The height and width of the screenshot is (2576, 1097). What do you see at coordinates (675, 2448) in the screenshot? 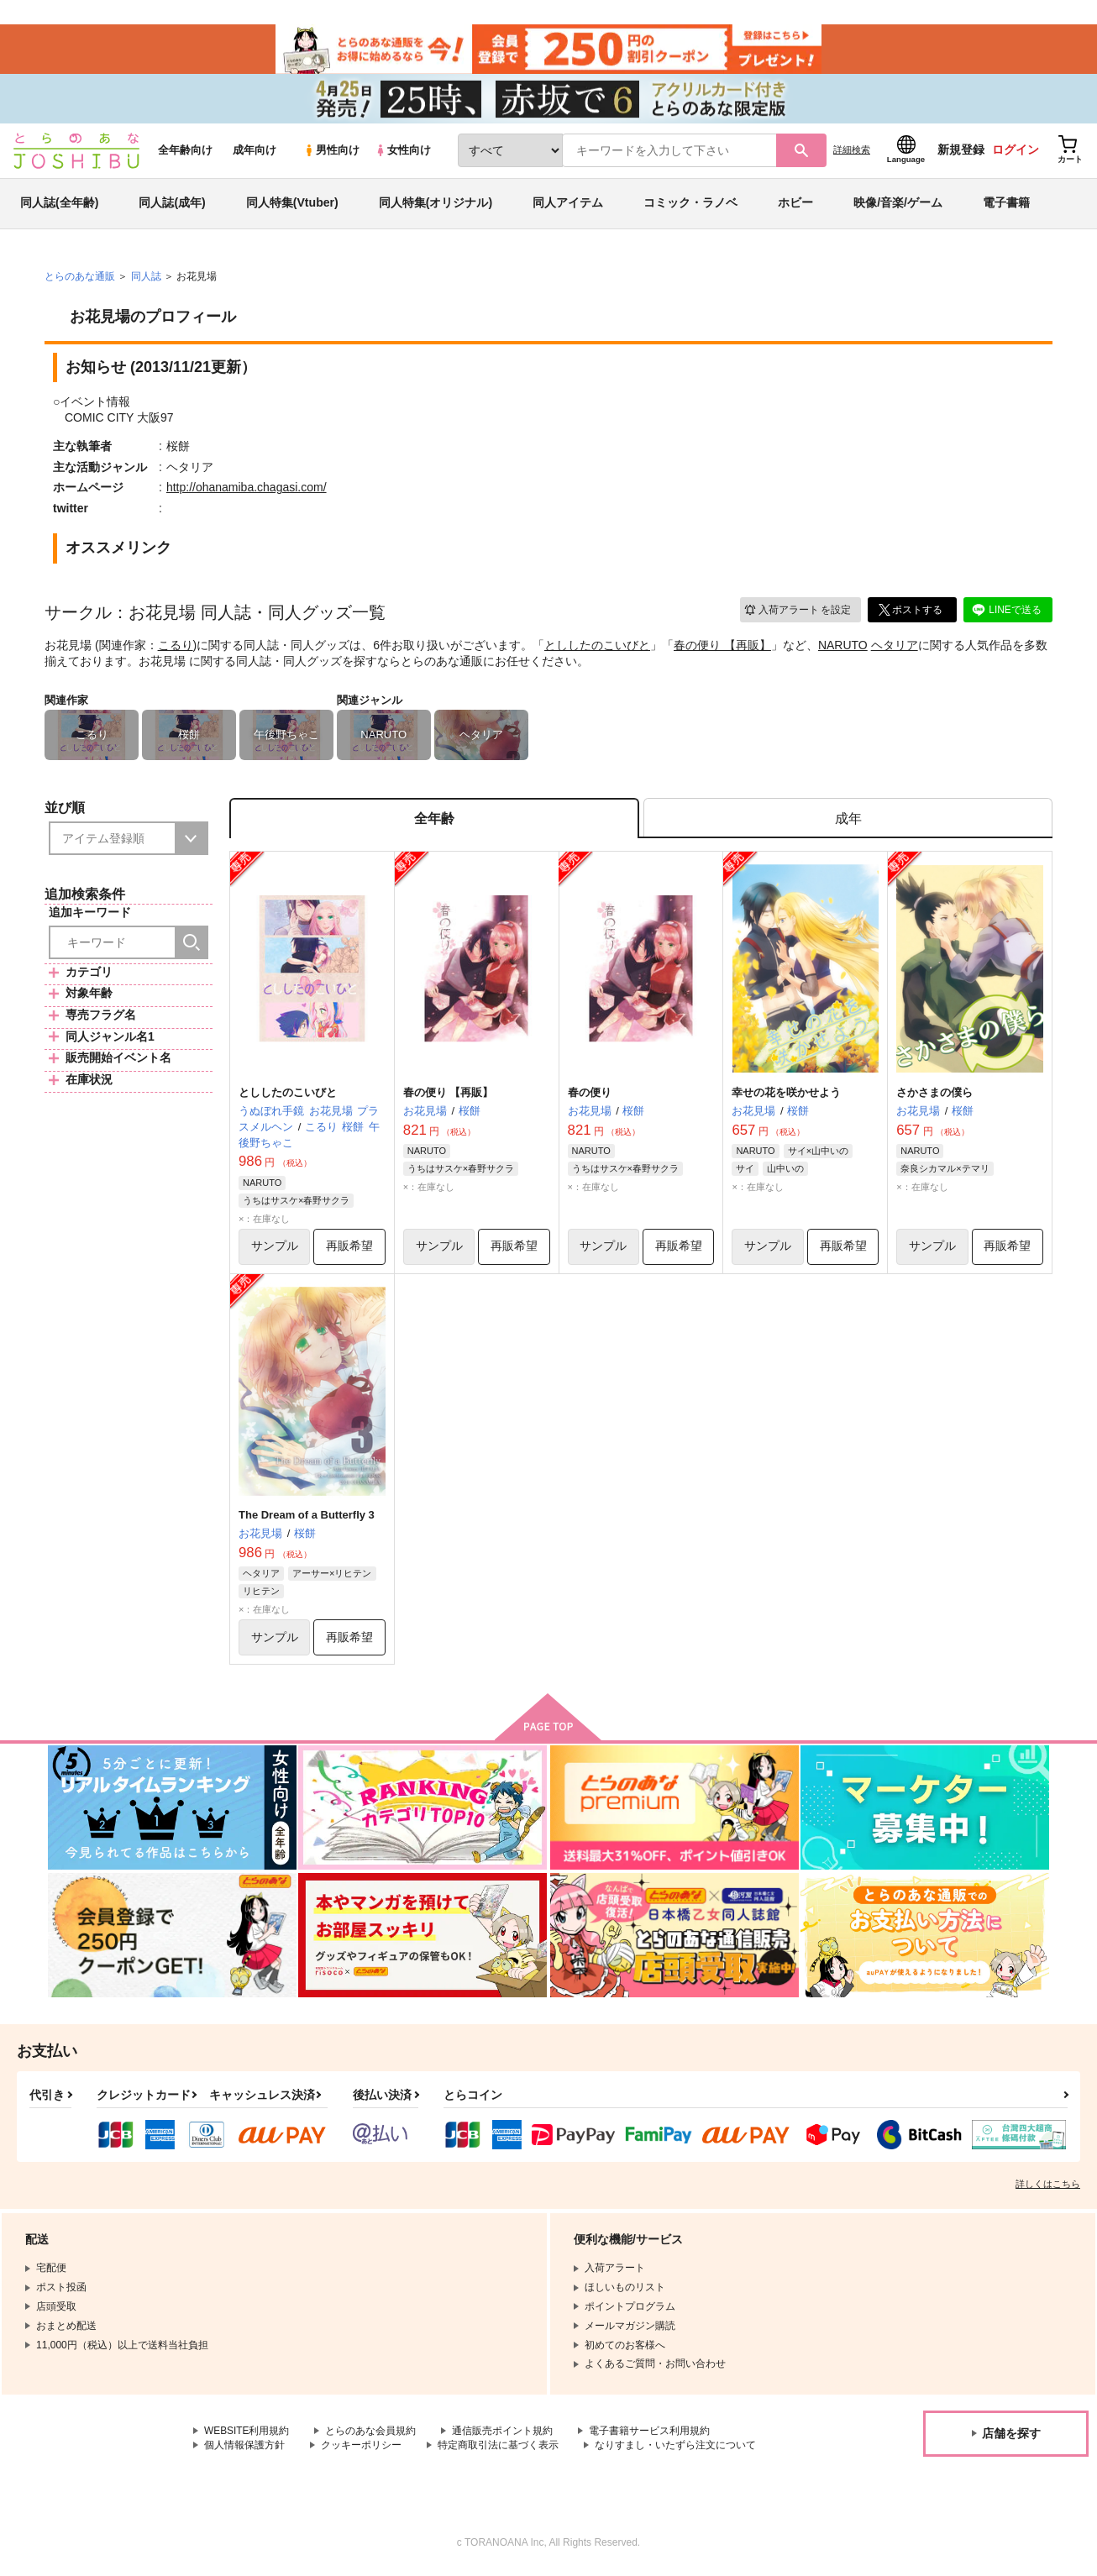
I see `なりすまし・いたずら注文について` at bounding box center [675, 2448].